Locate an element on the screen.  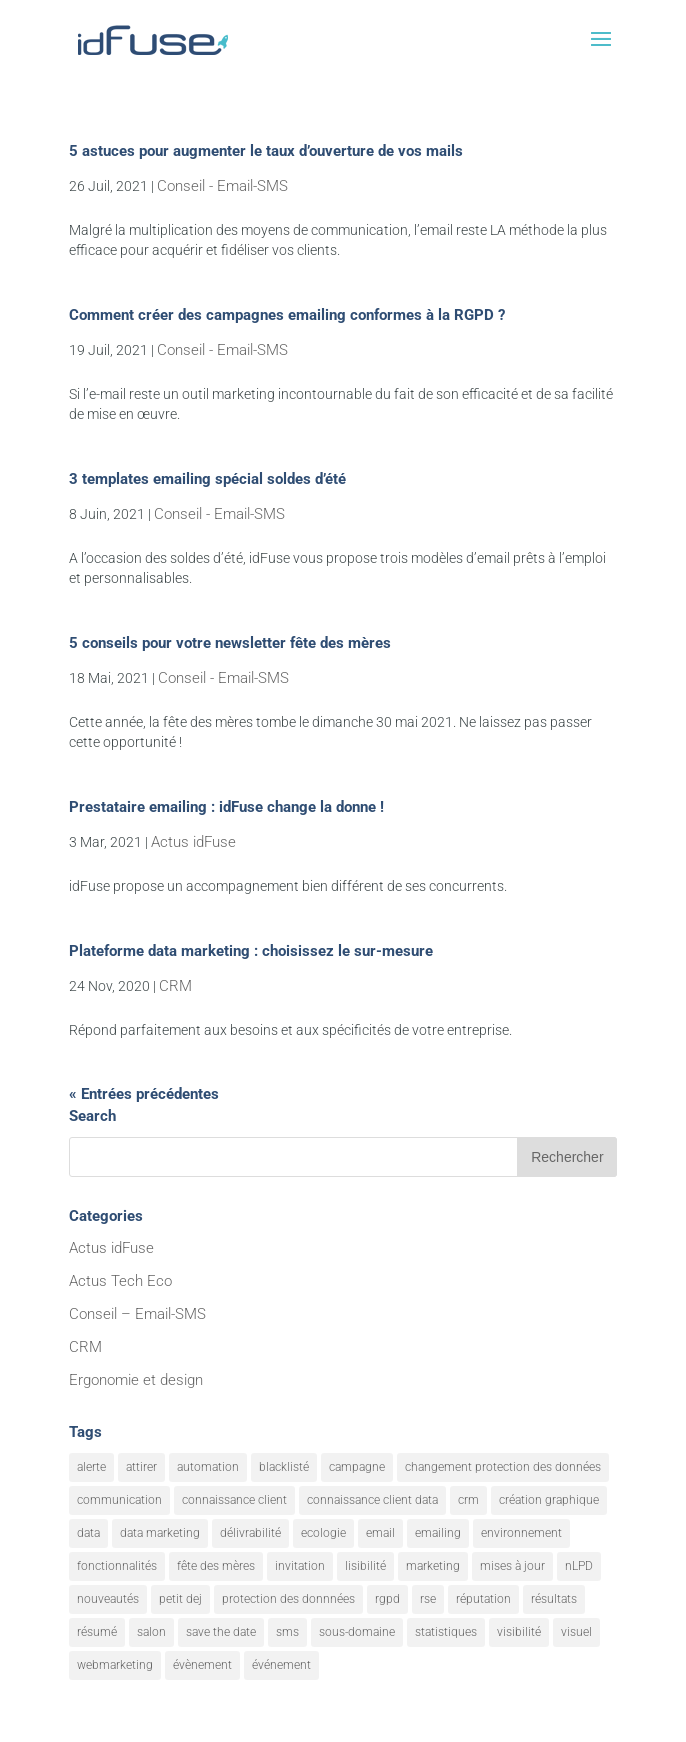
Plateforme data marketing : choisissez le sur-mesure is located at coordinates (251, 951).